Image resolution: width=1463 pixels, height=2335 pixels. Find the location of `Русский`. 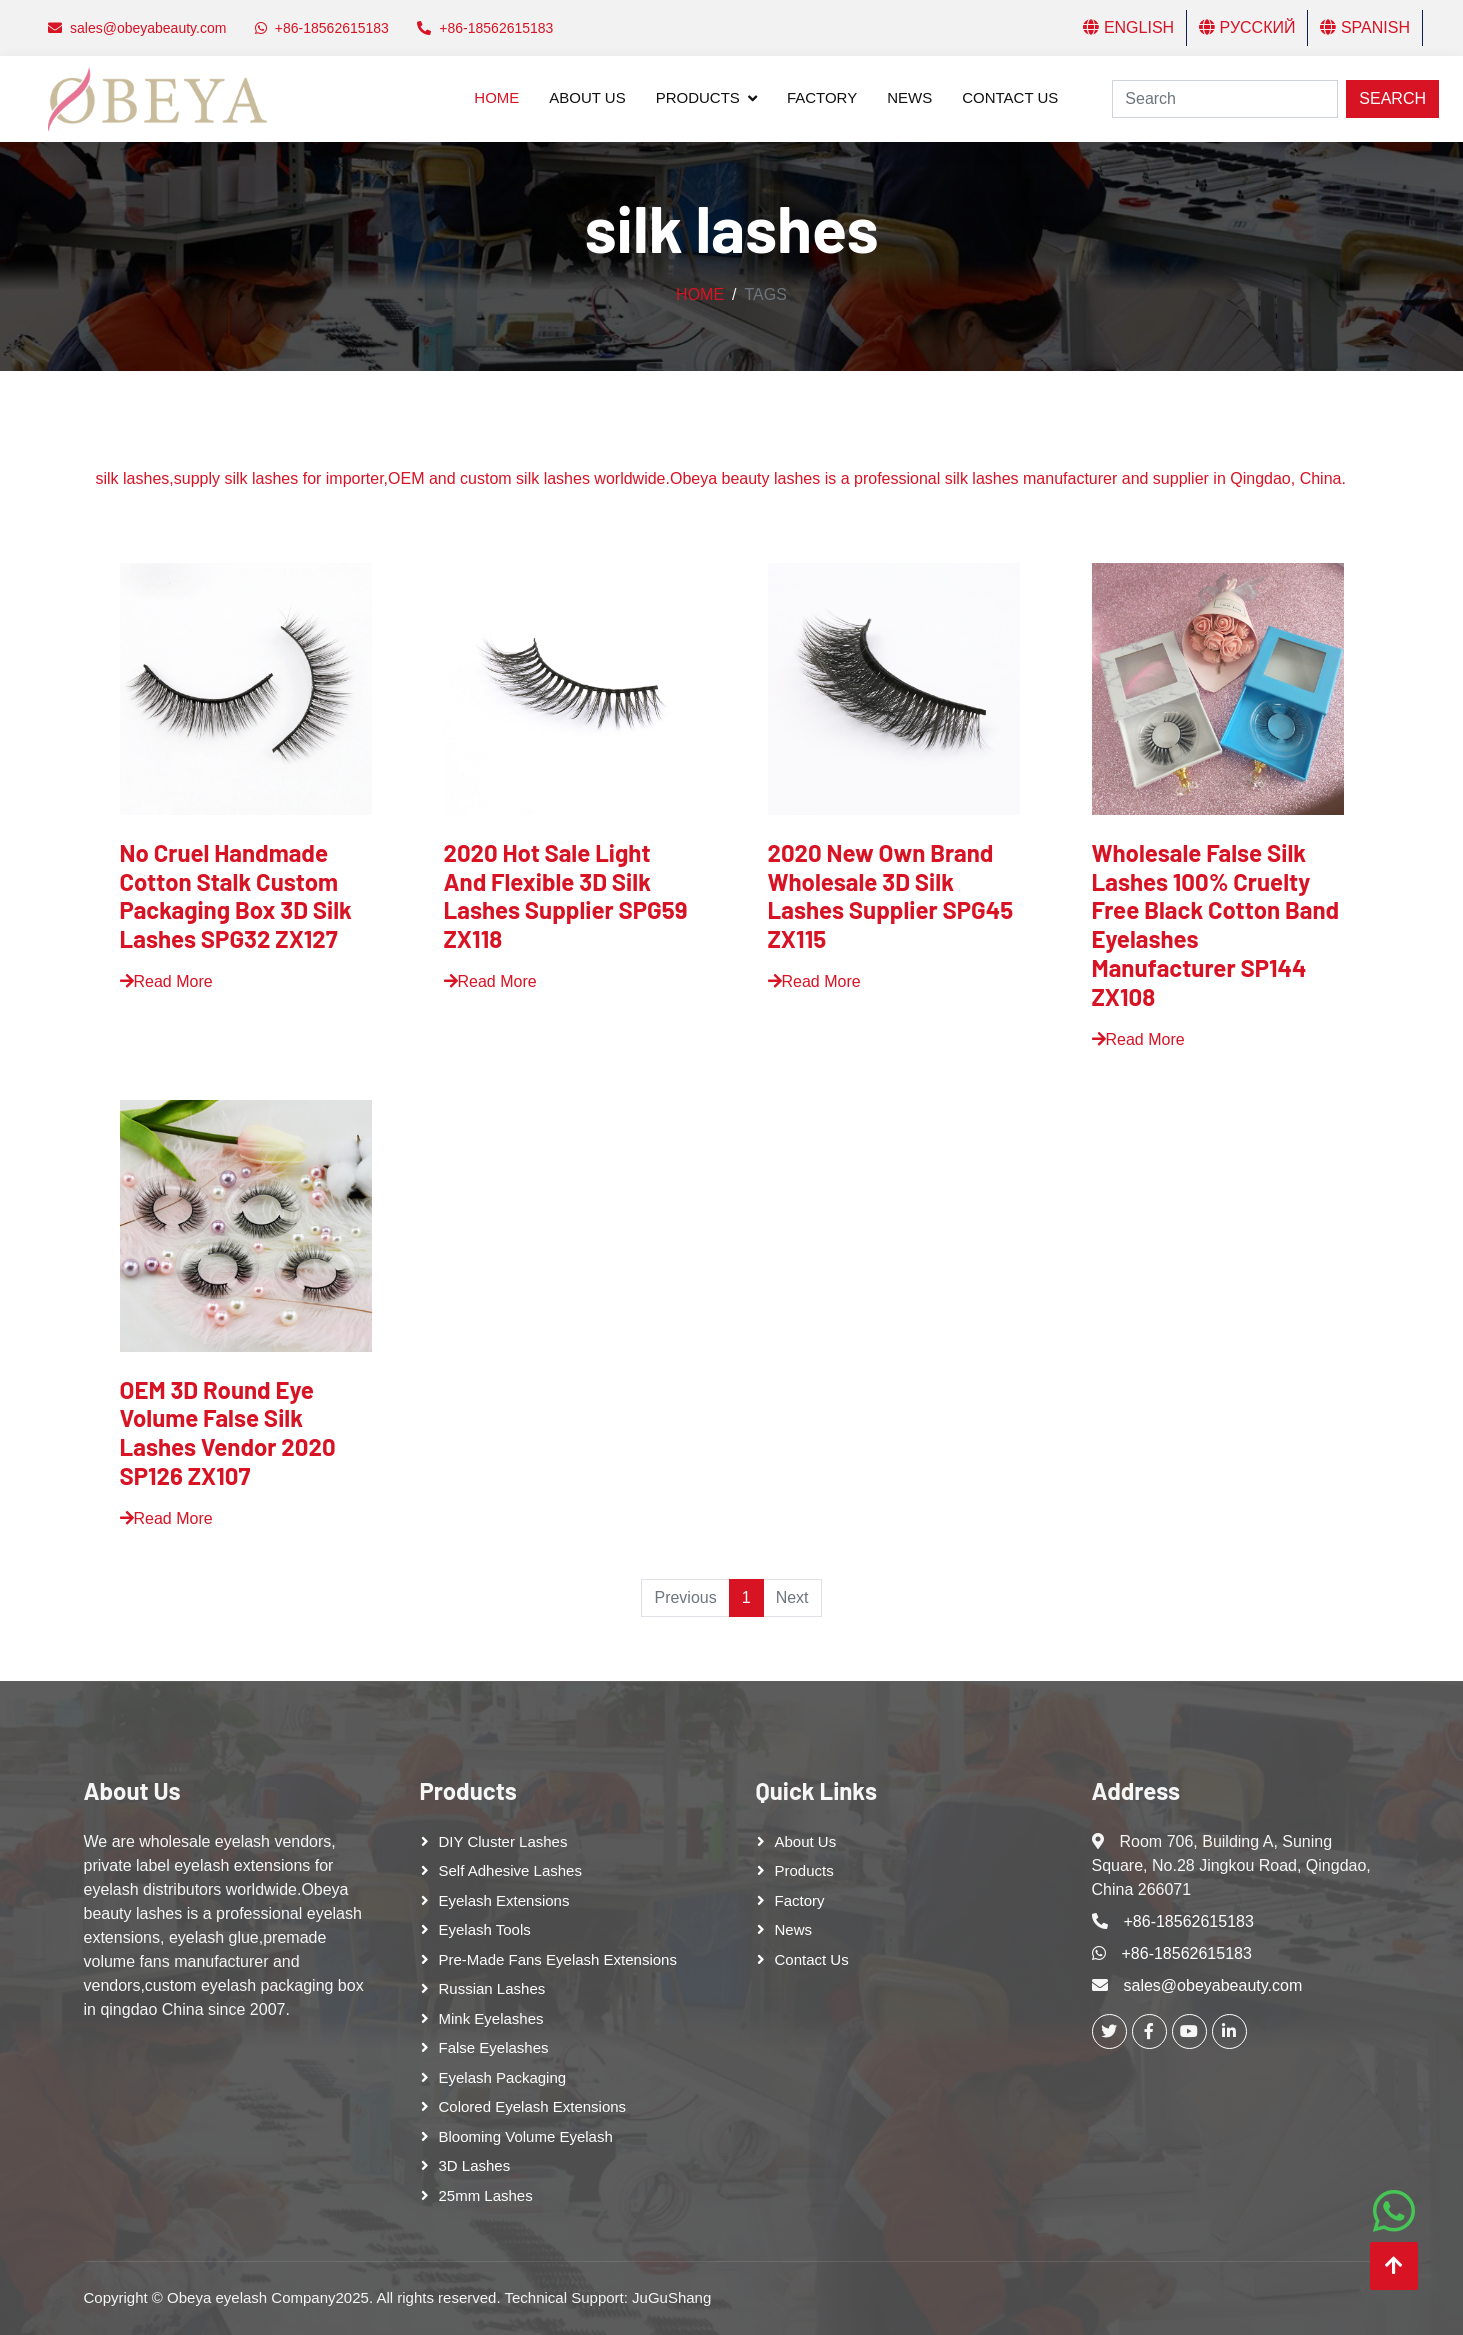

Русский is located at coordinates (1247, 27).